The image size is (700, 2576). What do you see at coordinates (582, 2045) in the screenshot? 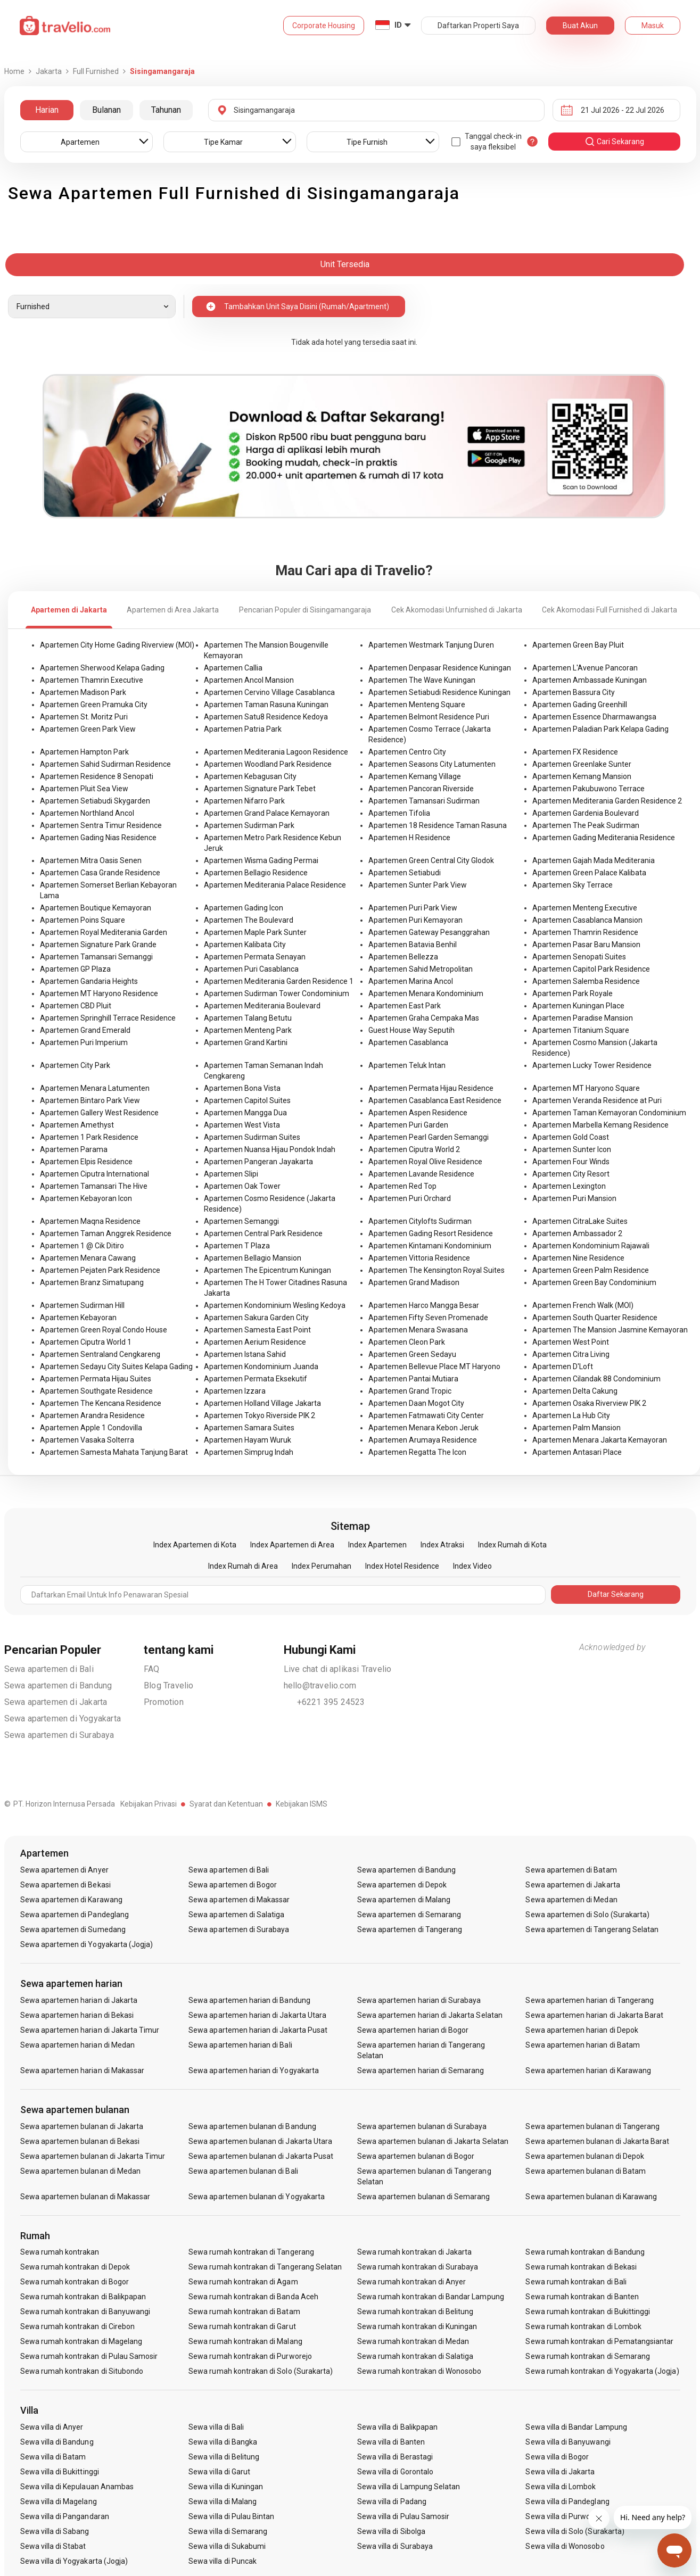
I see `Sewa apartemen harian di Batam` at bounding box center [582, 2045].